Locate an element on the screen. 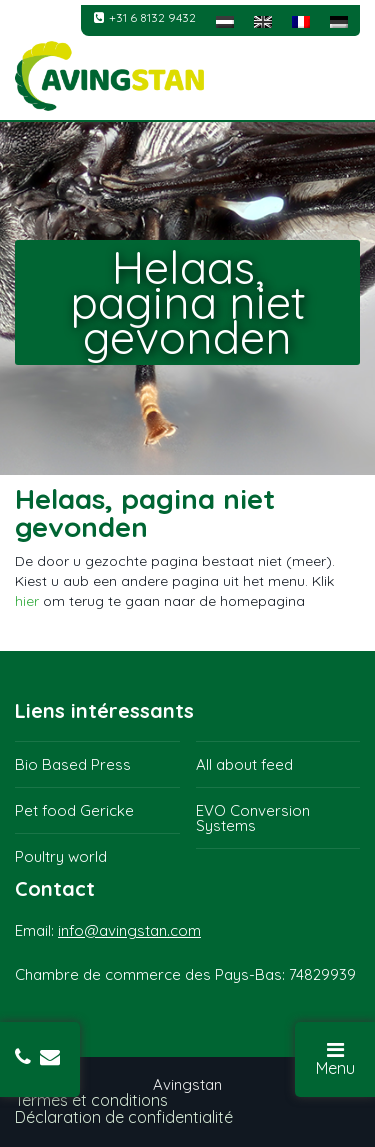 The width and height of the screenshot is (375, 1147). info@avingstan.com is located at coordinates (129, 930).